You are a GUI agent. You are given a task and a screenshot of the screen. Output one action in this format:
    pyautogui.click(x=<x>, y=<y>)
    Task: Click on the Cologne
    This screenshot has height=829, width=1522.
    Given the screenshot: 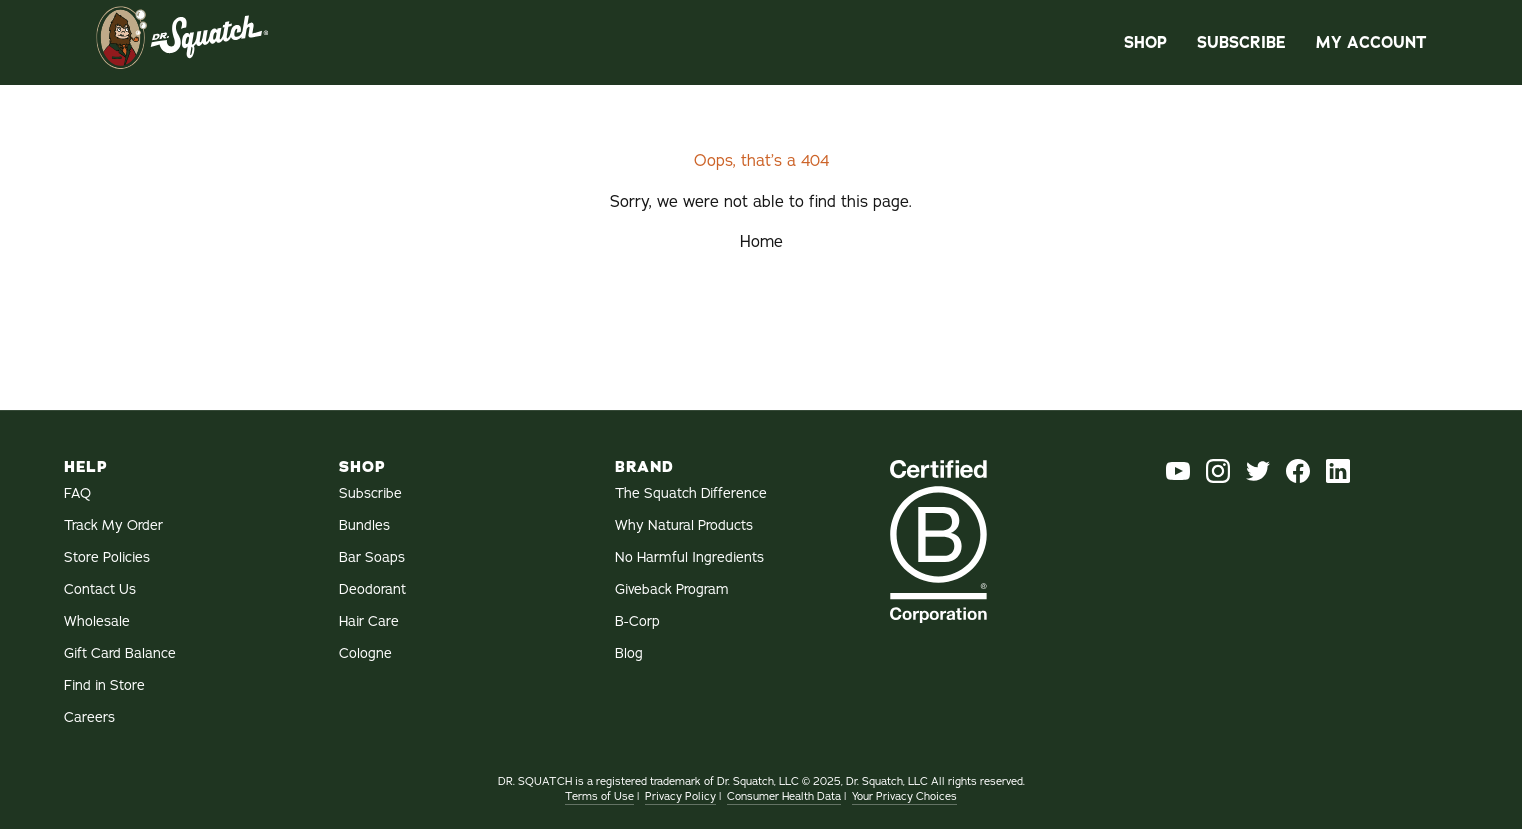 What is the action you would take?
    pyautogui.click(x=365, y=653)
    